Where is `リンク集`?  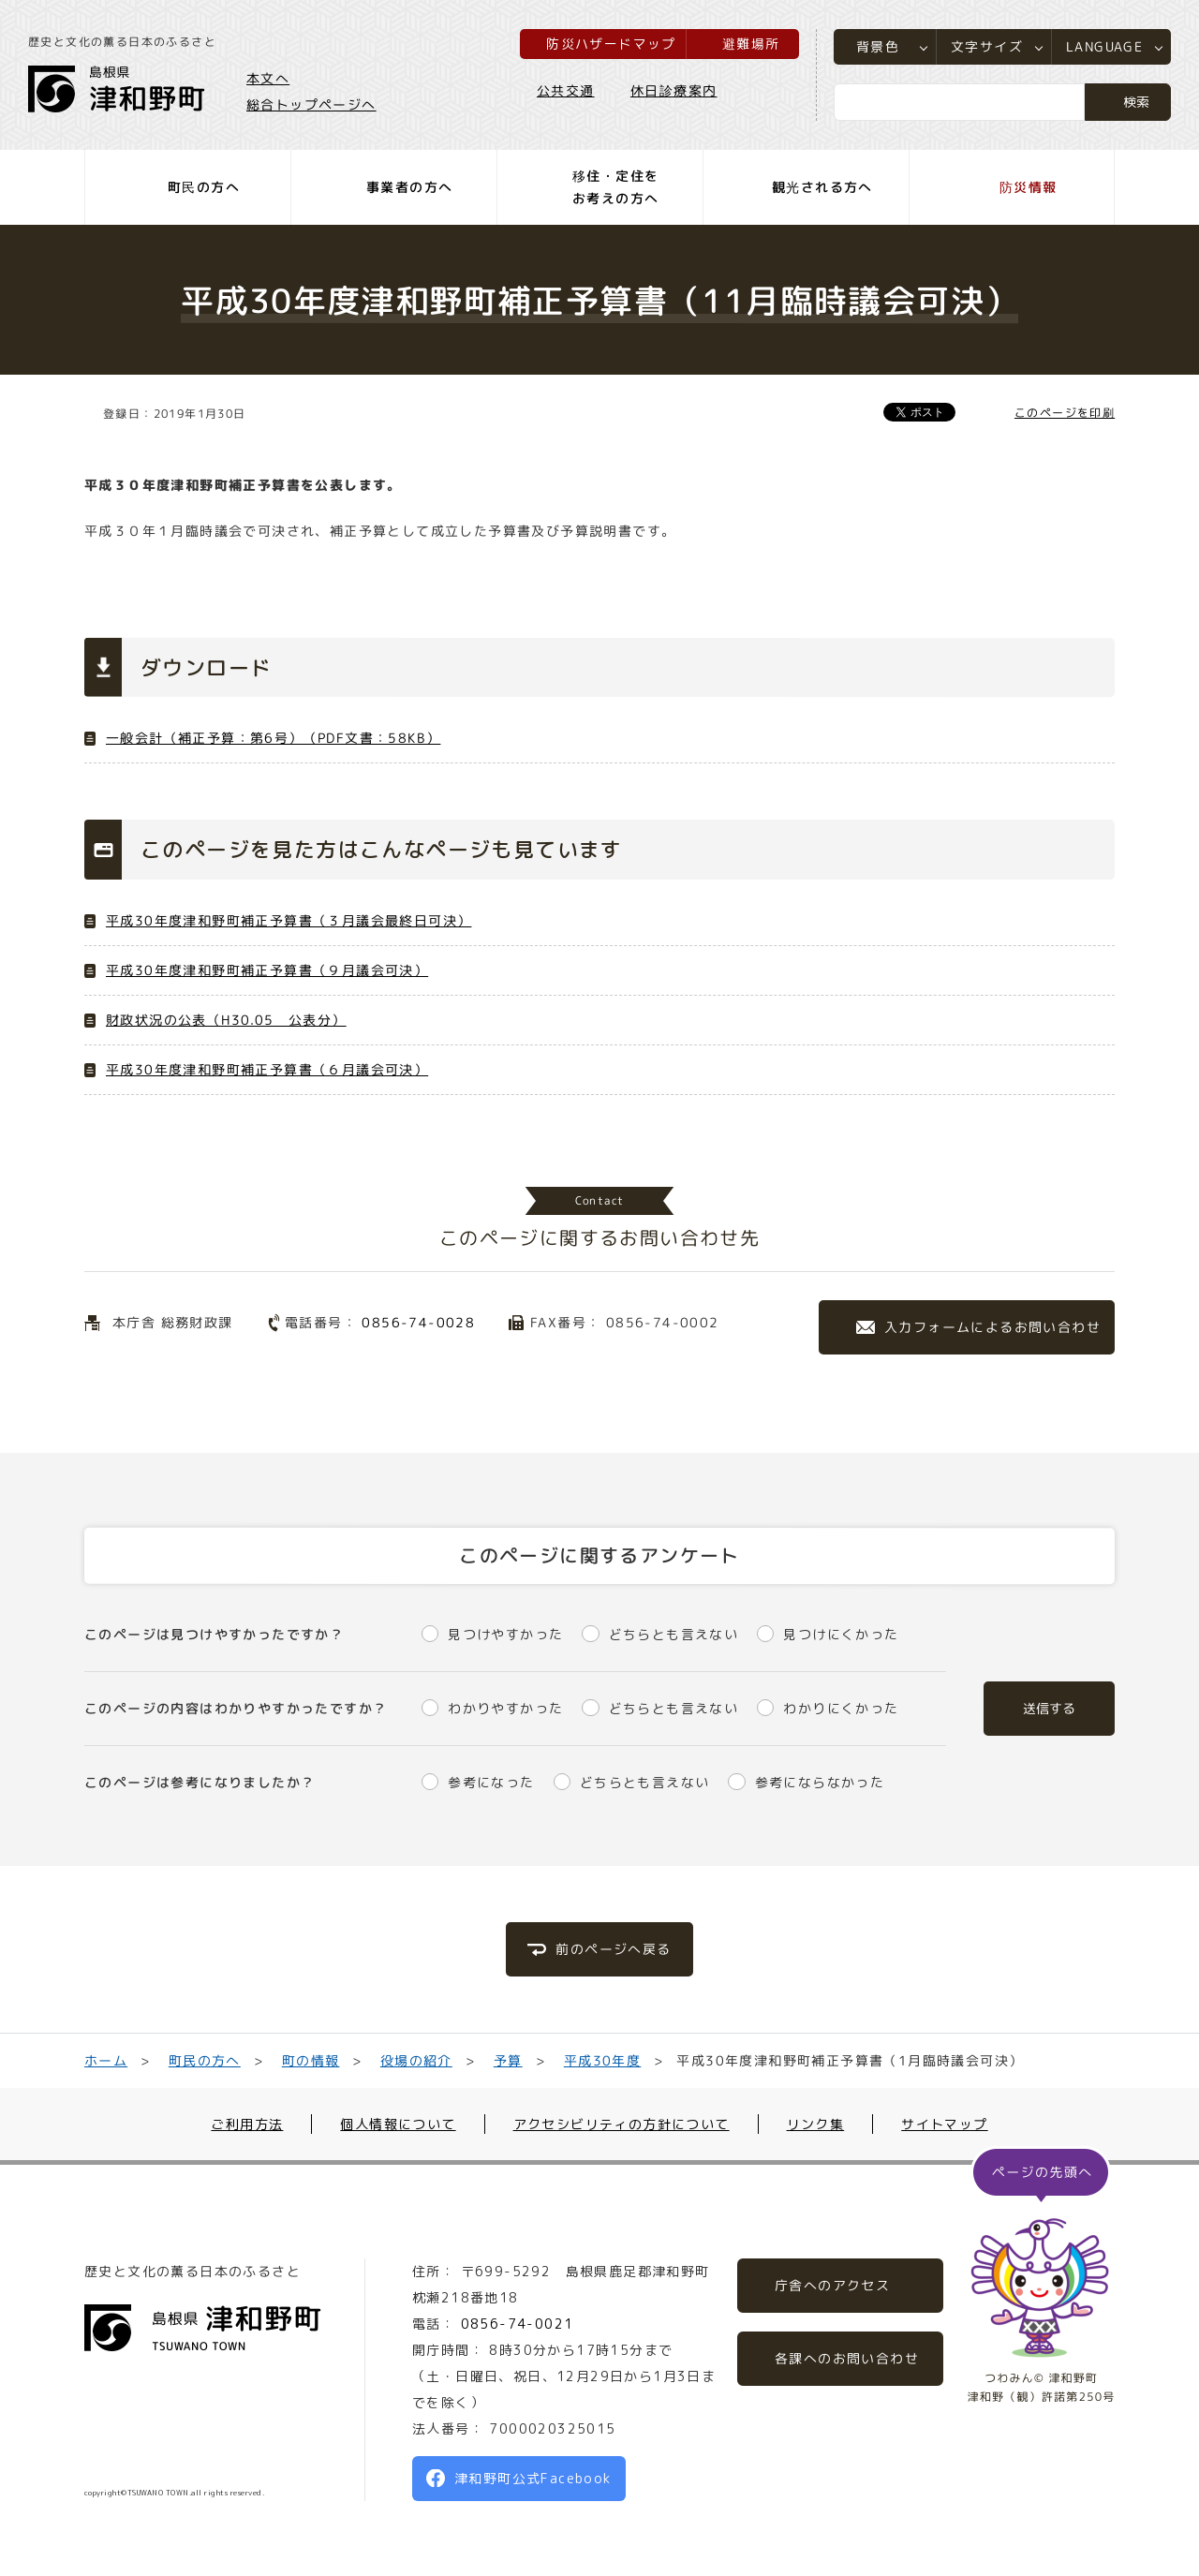
リンク集 is located at coordinates (816, 2124).